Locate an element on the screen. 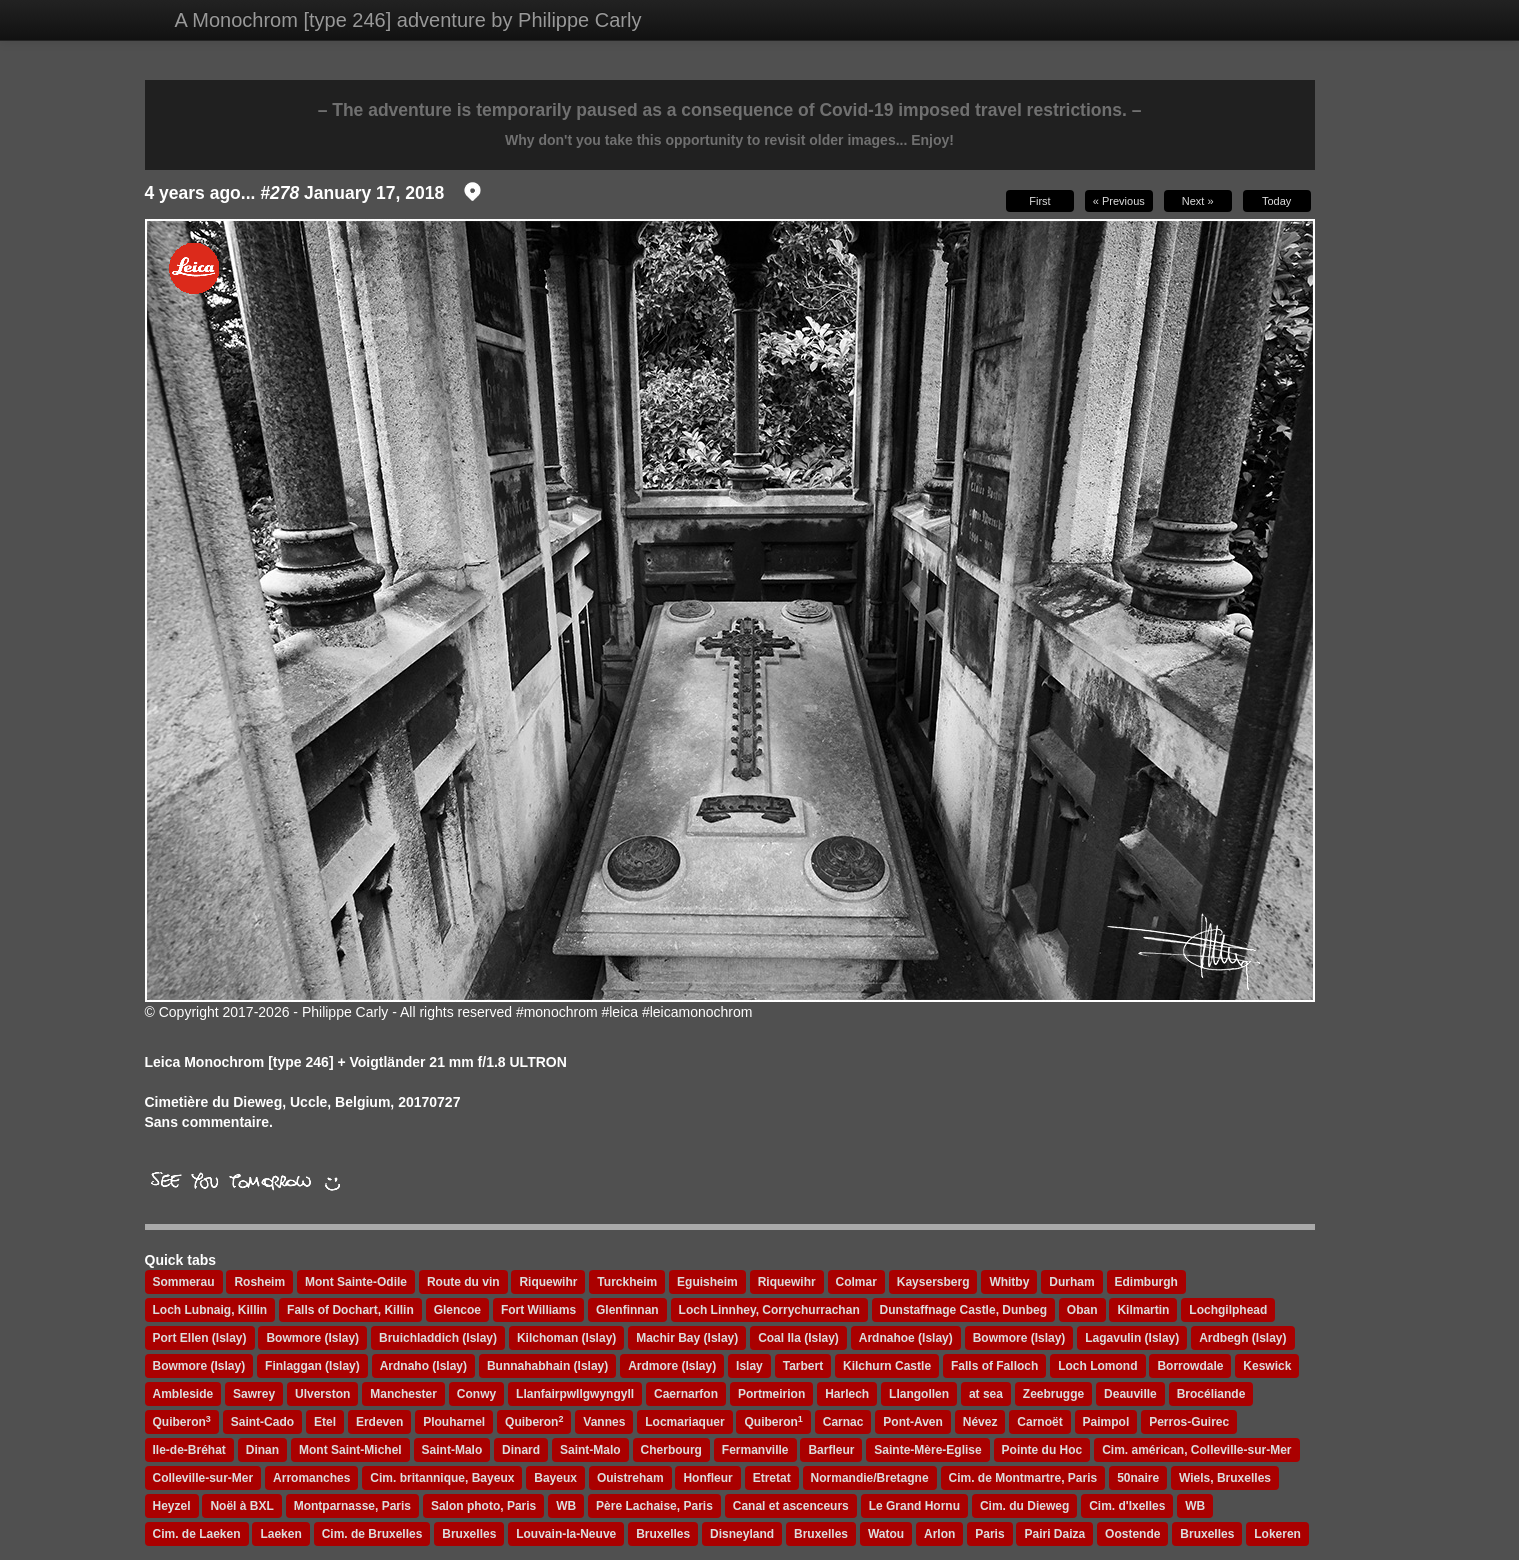 The width and height of the screenshot is (1519, 1560). Honfleur is located at coordinates (707, 1478).